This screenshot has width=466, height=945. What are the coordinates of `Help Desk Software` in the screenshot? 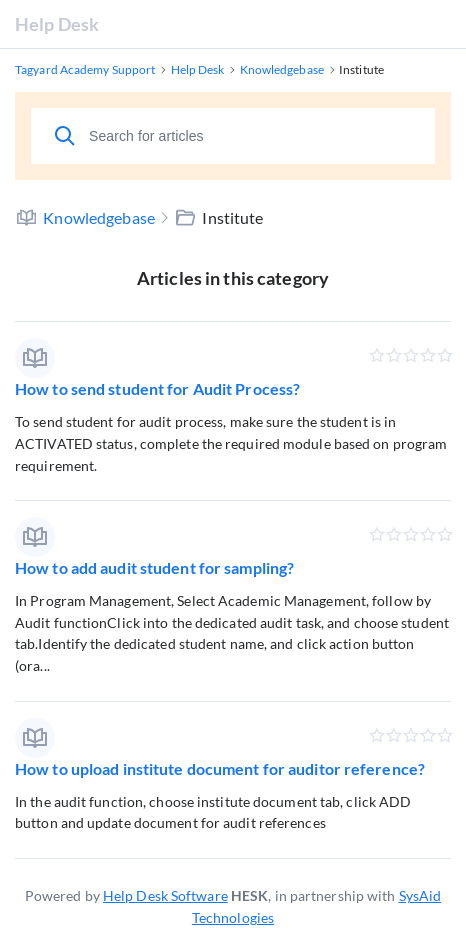 It's located at (165, 895).